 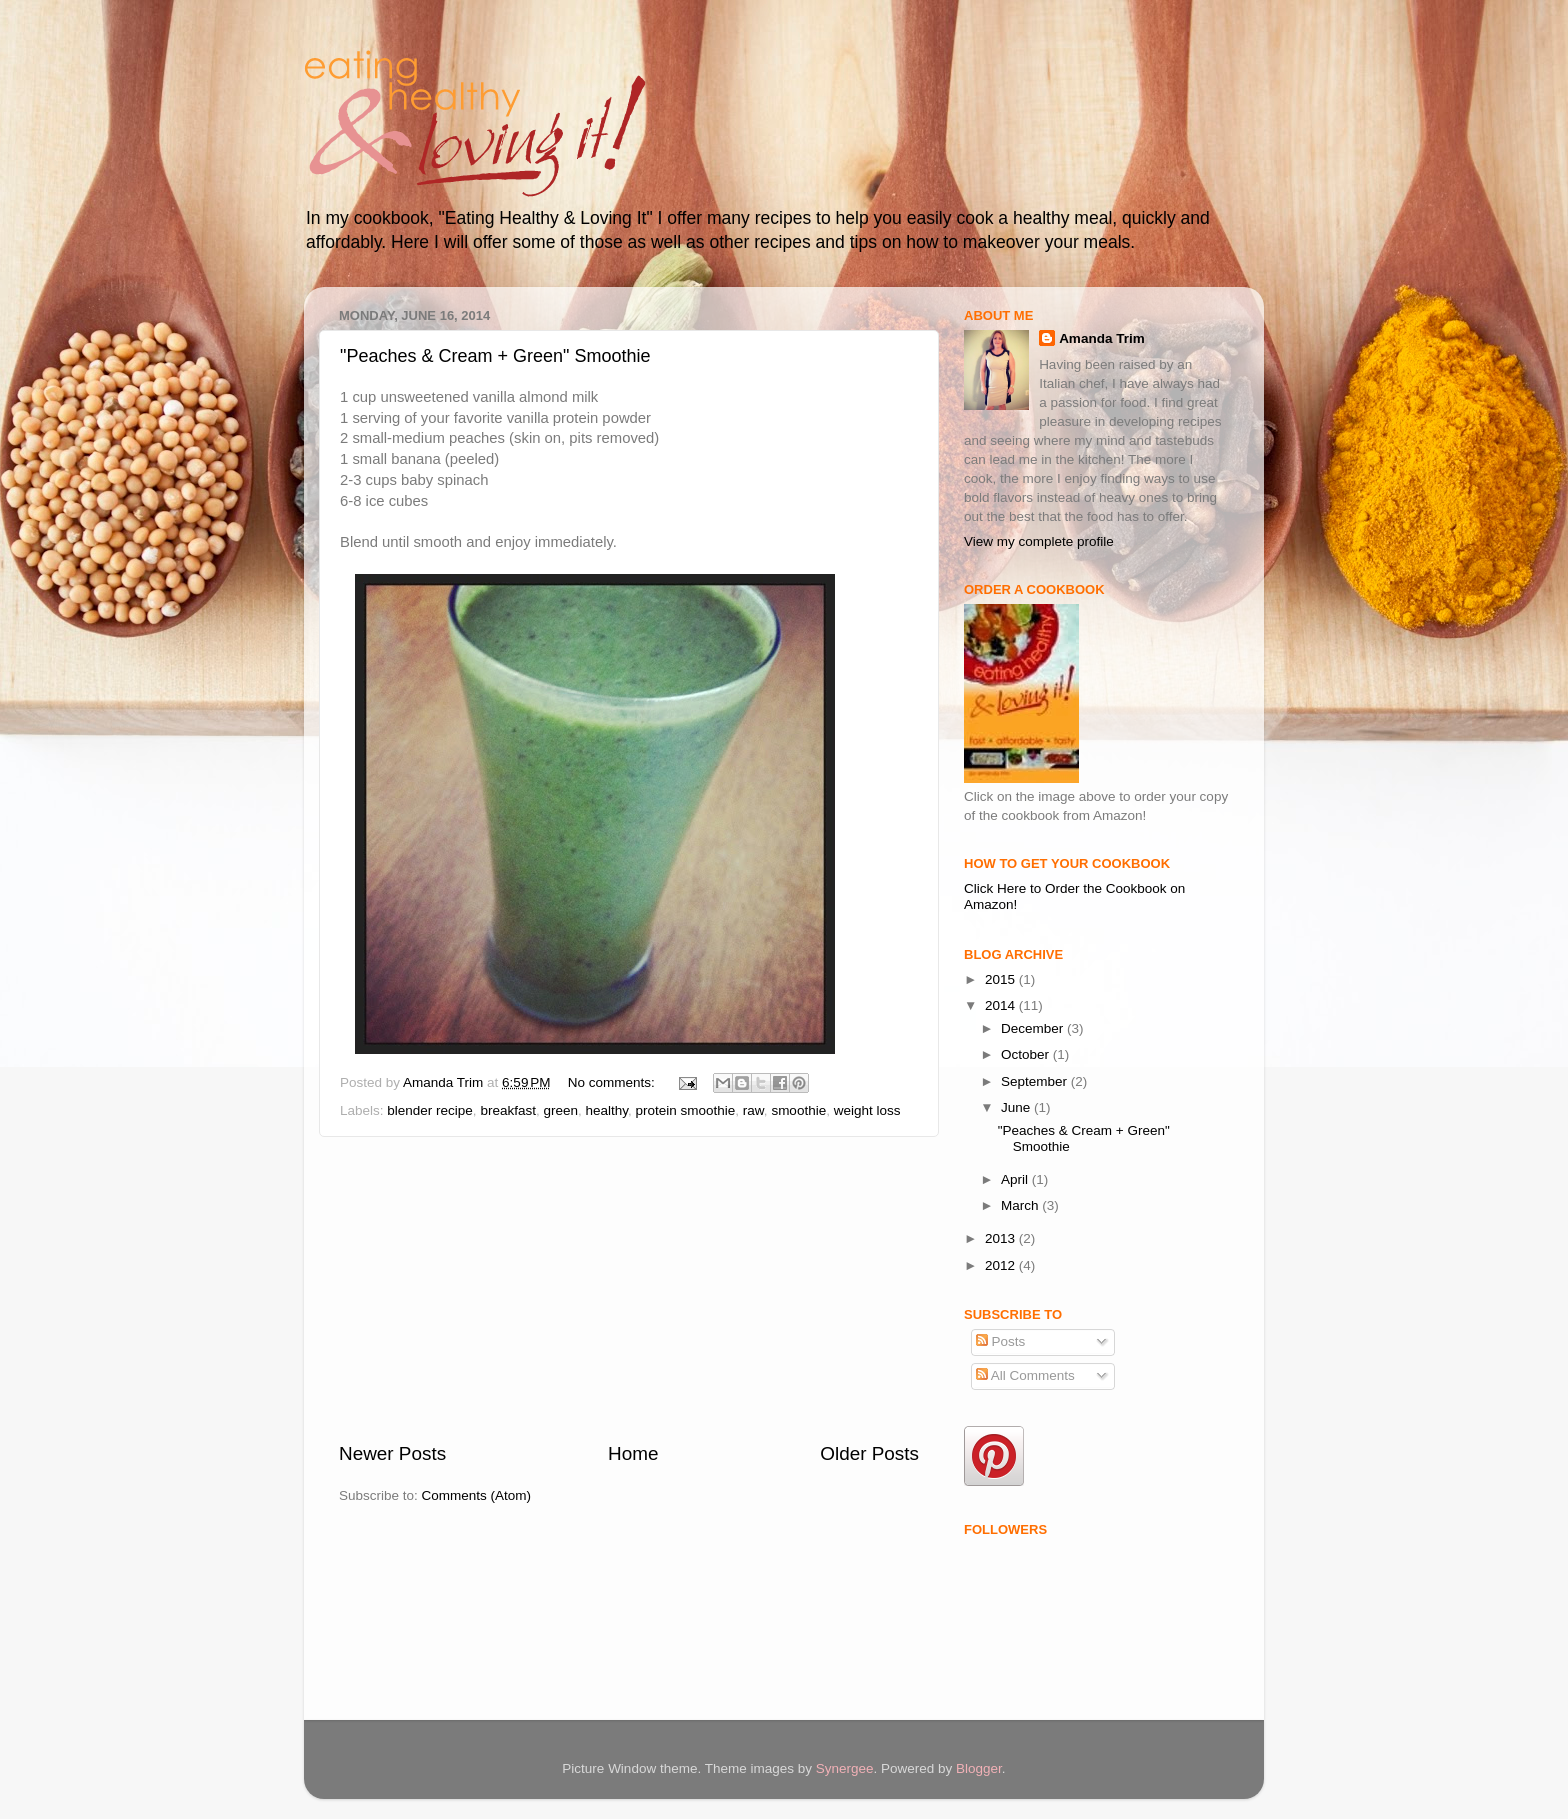 I want to click on smoothie, so click(x=798, y=1110).